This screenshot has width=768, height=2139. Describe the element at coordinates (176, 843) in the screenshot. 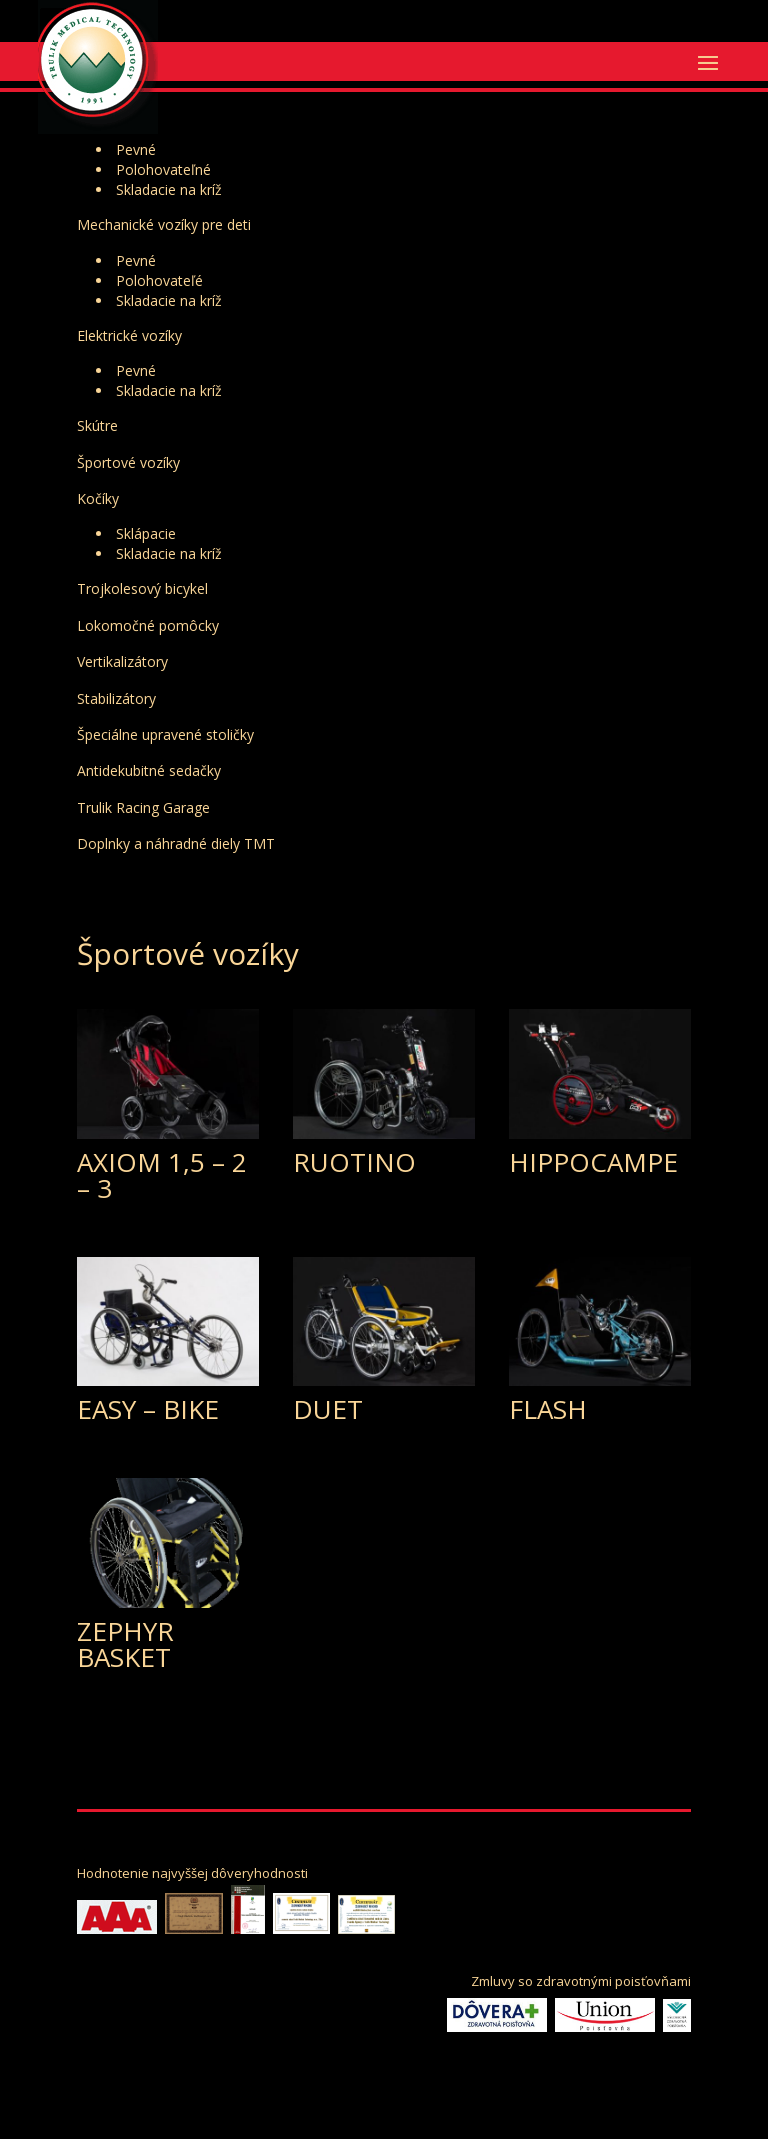

I see `Doplnky a náhradné diely TMT` at that location.